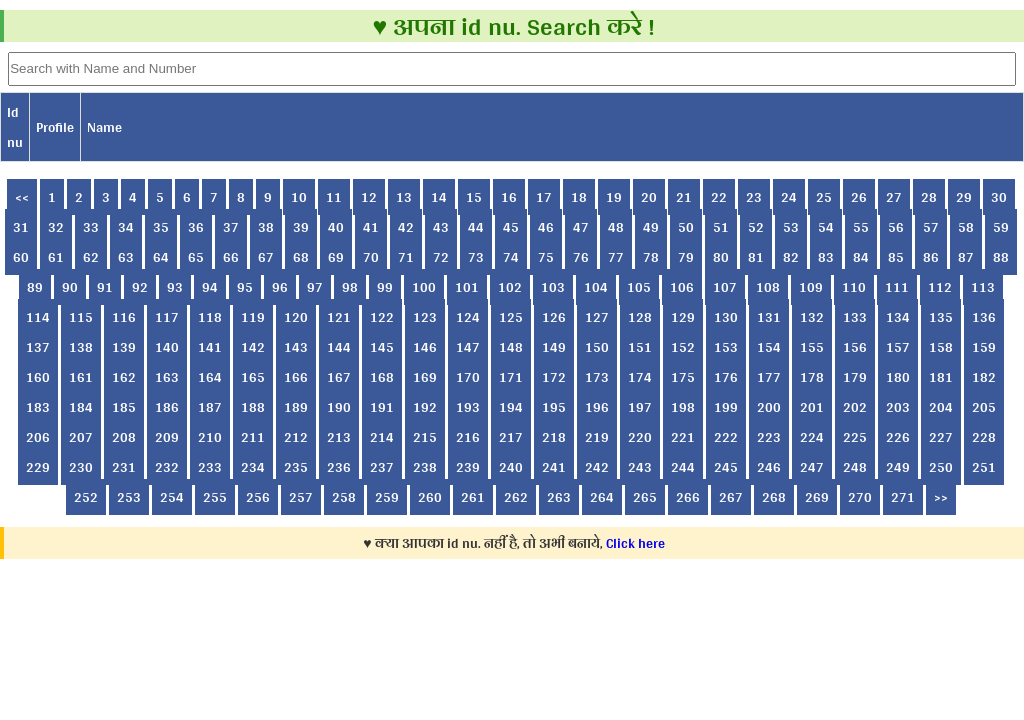 The height and width of the screenshot is (720, 1024). Describe the element at coordinates (161, 257) in the screenshot. I see `64` at that location.